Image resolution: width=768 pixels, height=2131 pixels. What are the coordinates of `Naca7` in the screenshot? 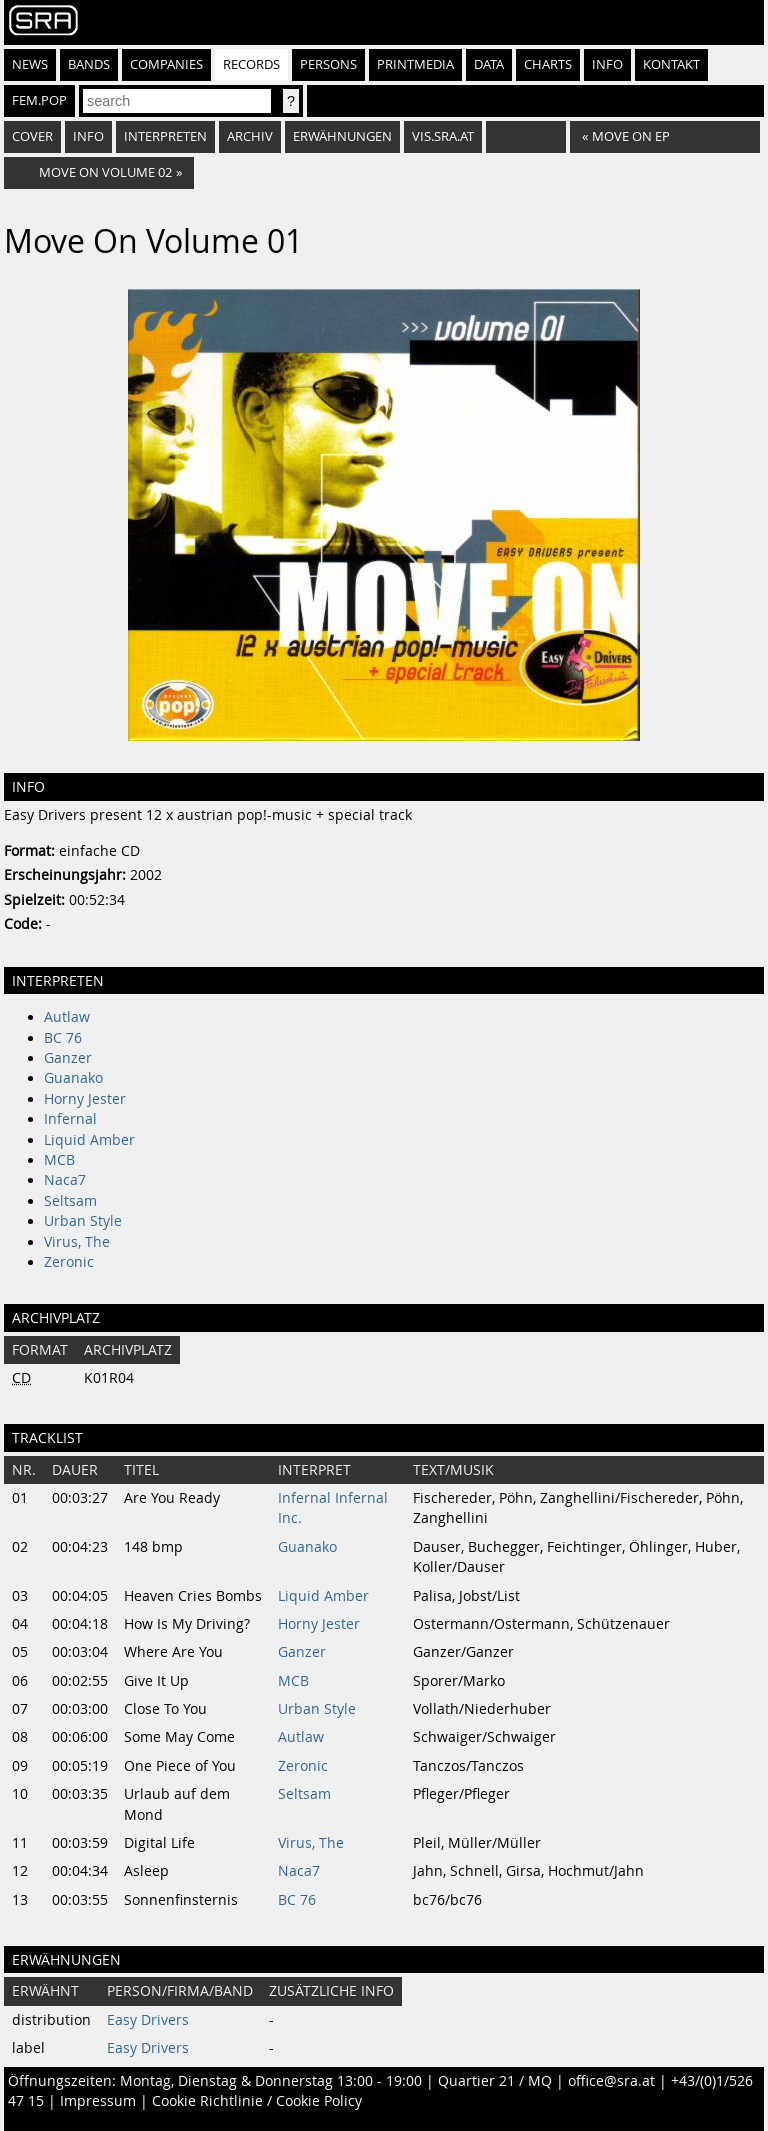 It's located at (65, 1180).